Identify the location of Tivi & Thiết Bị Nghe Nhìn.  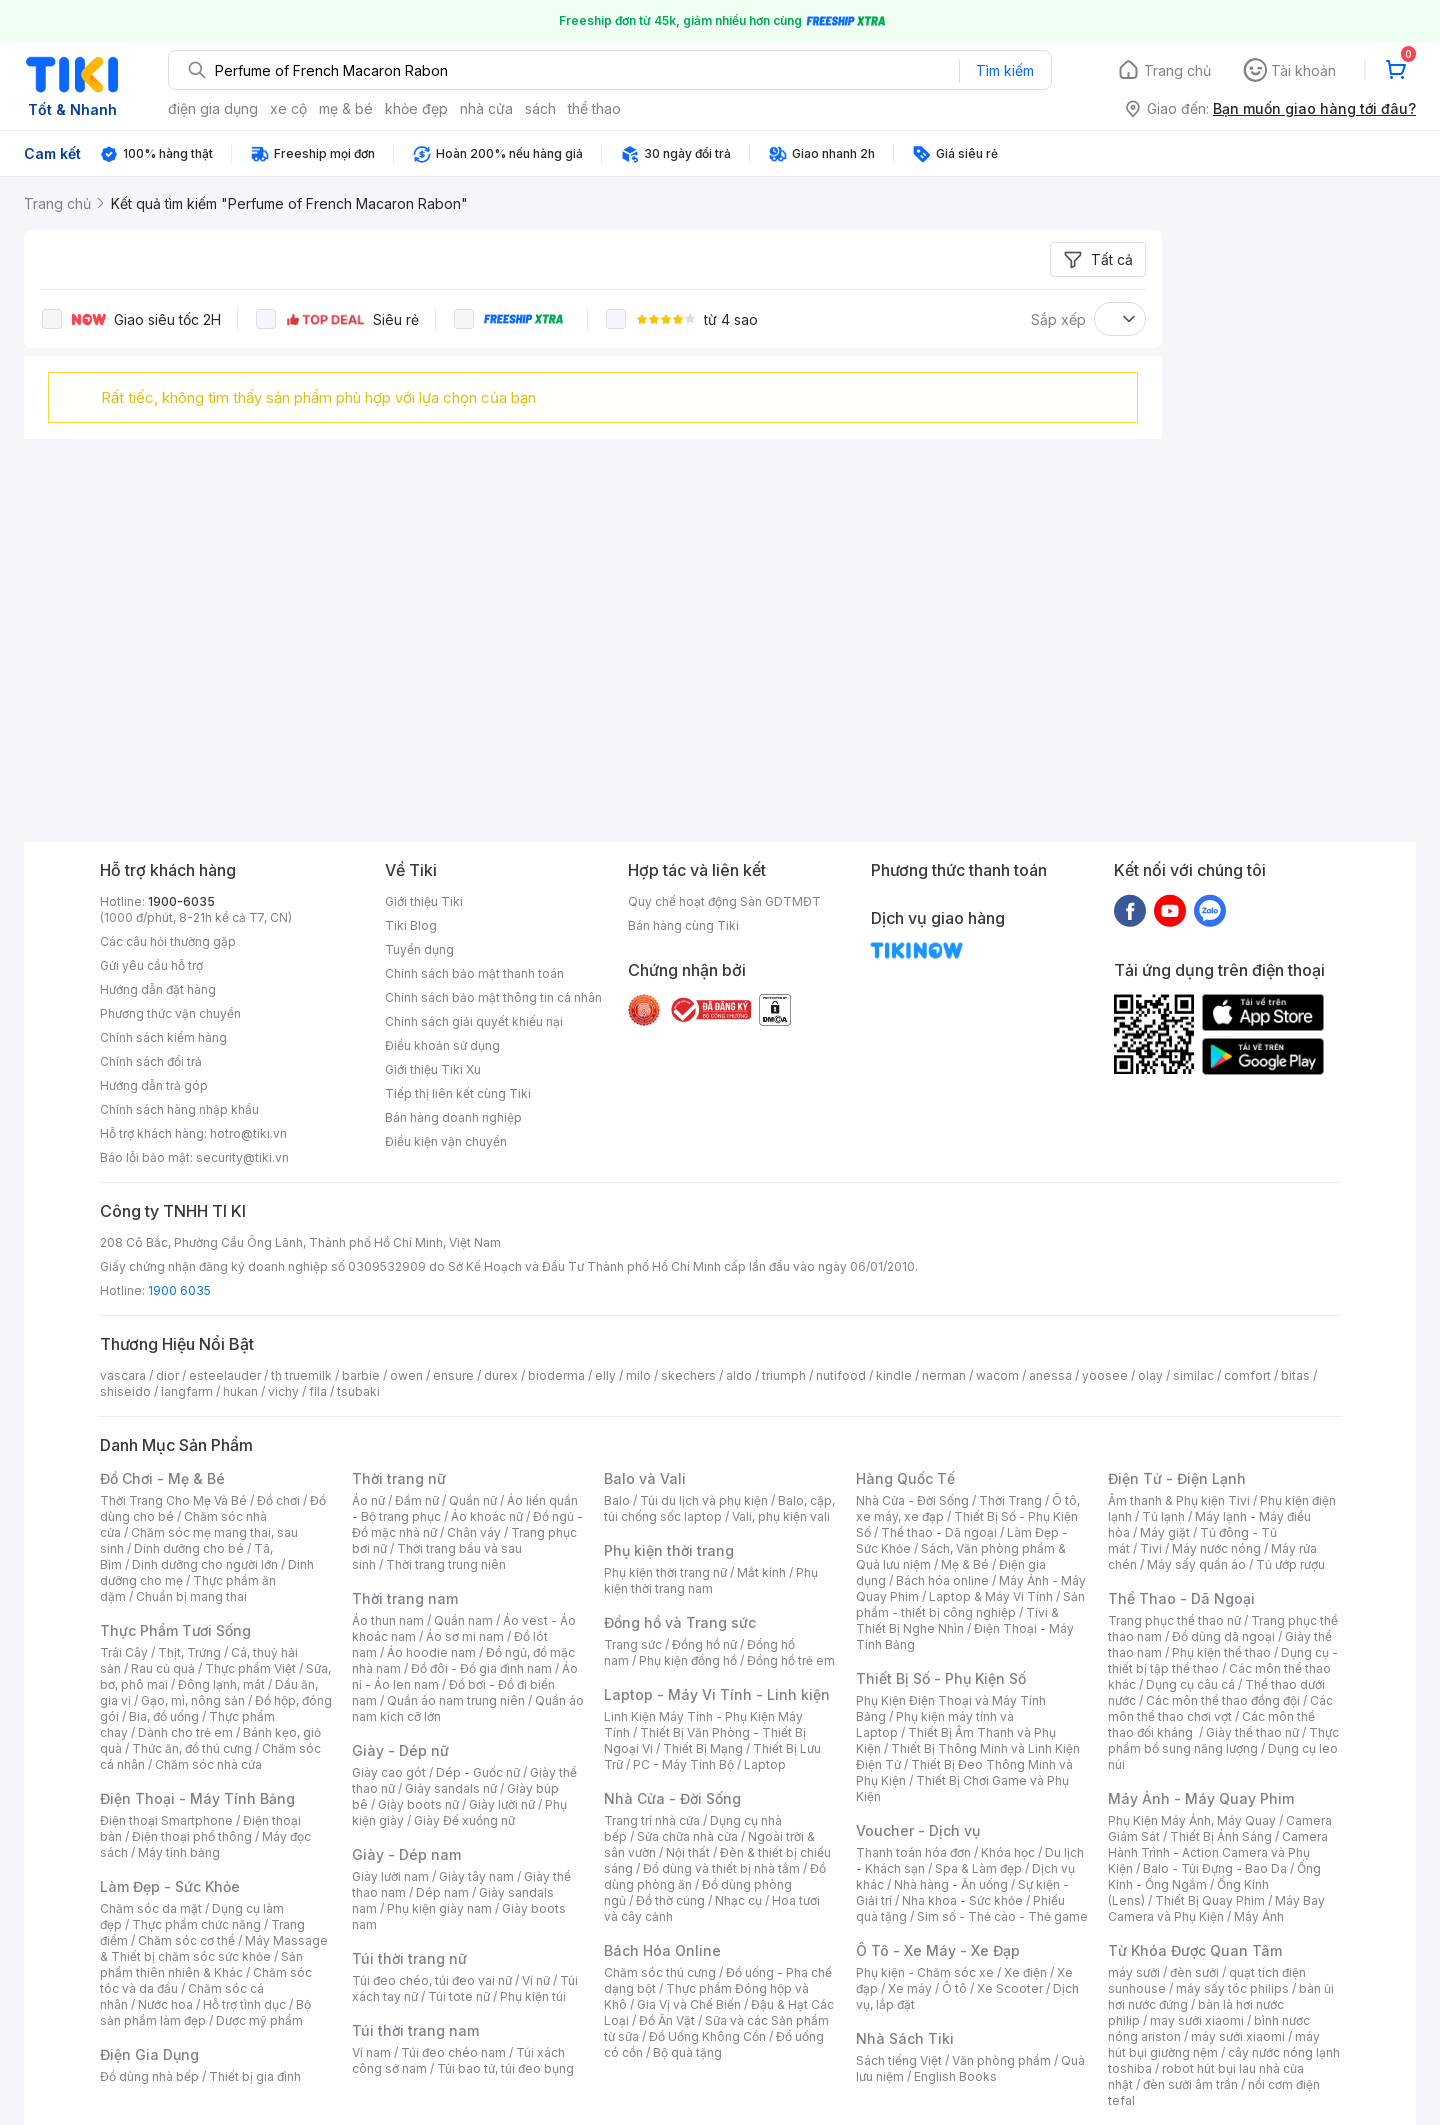
(957, 1620).